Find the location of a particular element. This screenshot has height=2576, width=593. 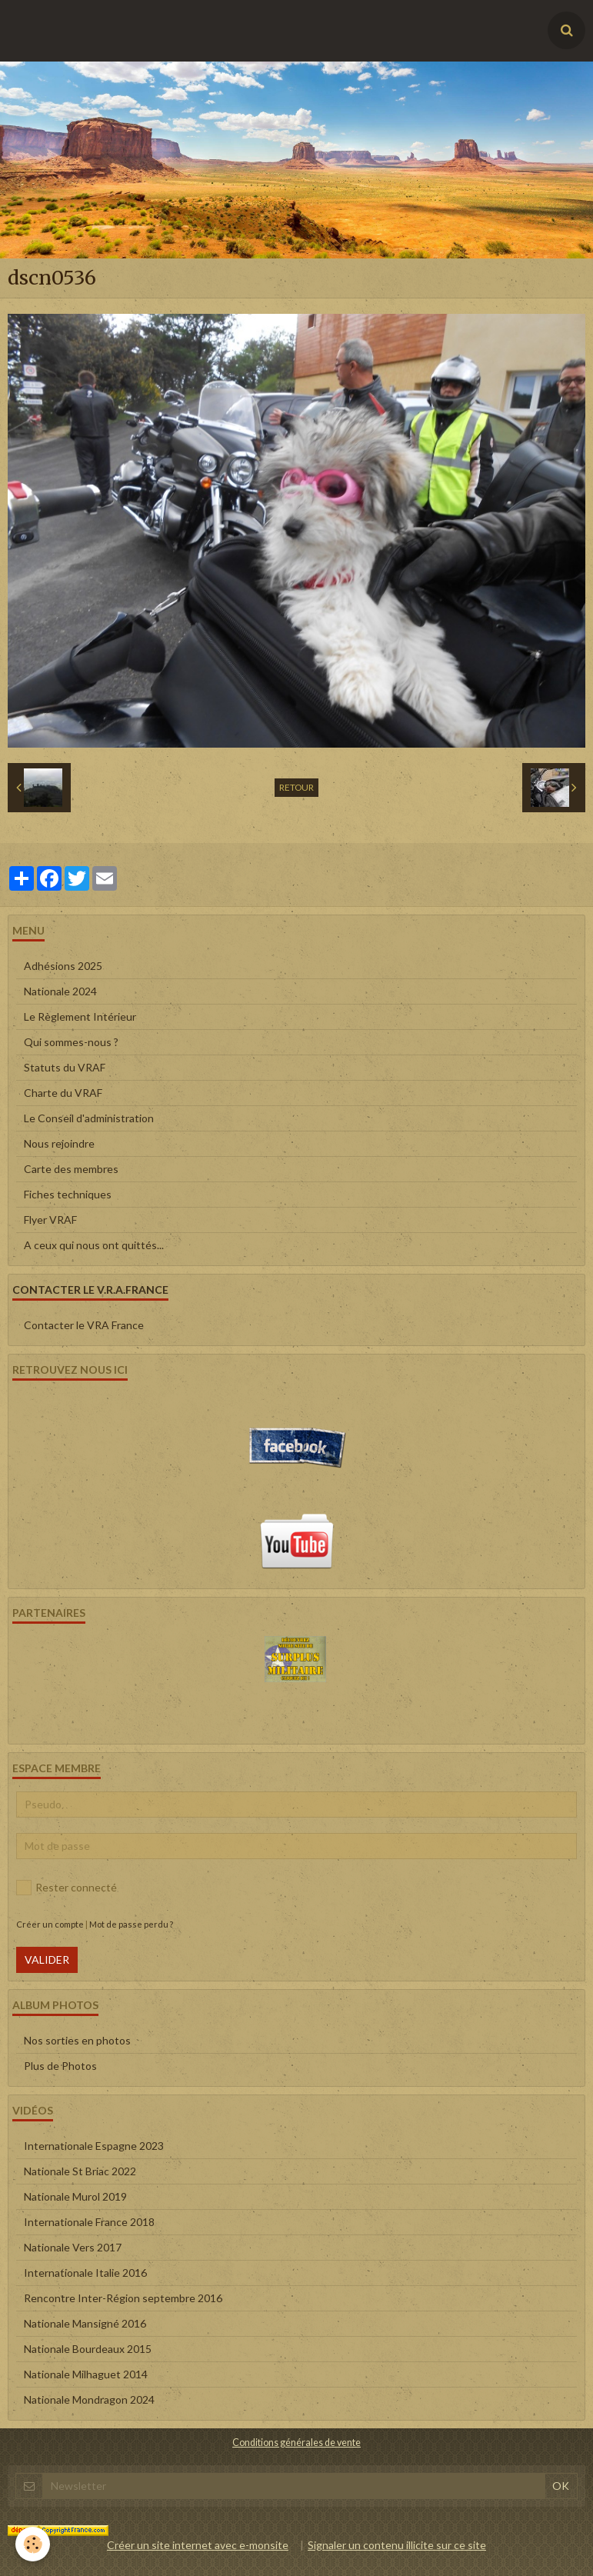

Le Conseil d'administration is located at coordinates (89, 1118).